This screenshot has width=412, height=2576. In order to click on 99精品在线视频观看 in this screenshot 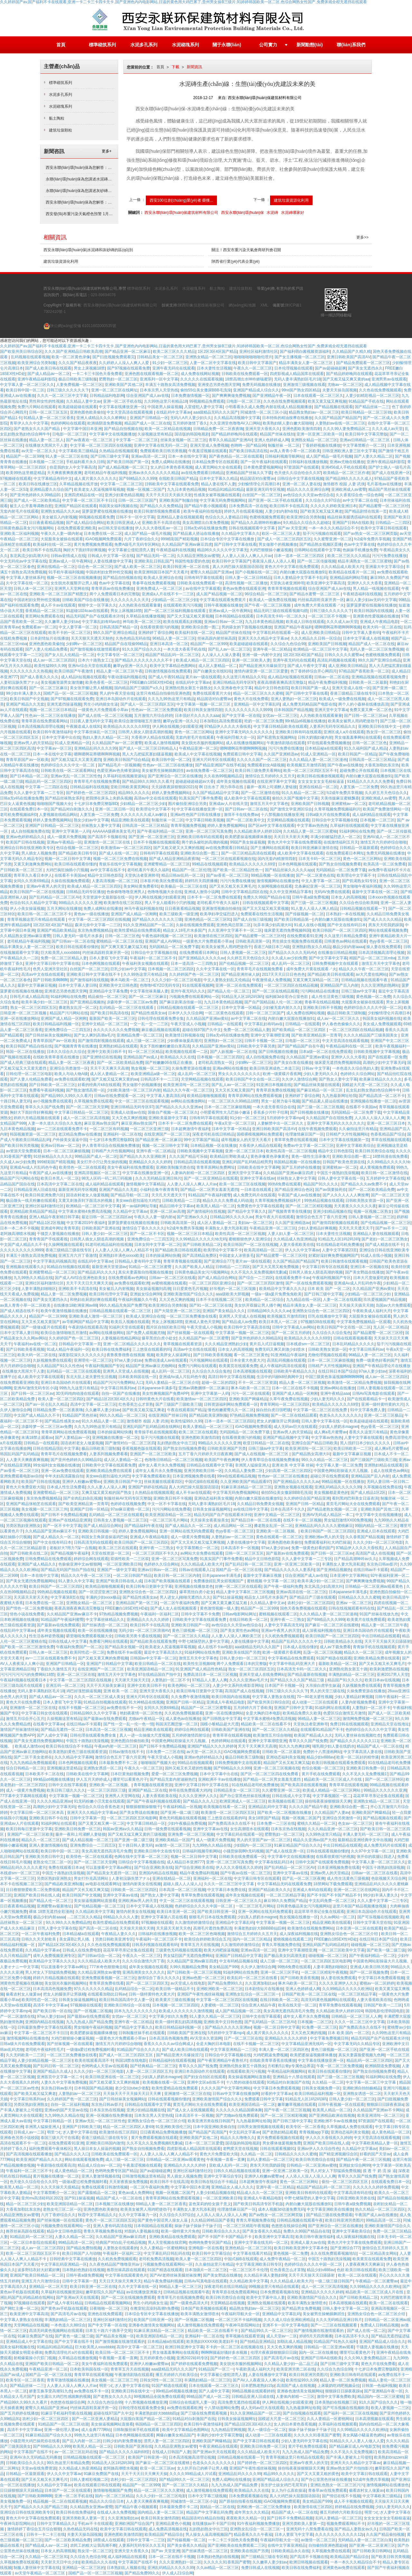, I will do `click(209, 864)`.